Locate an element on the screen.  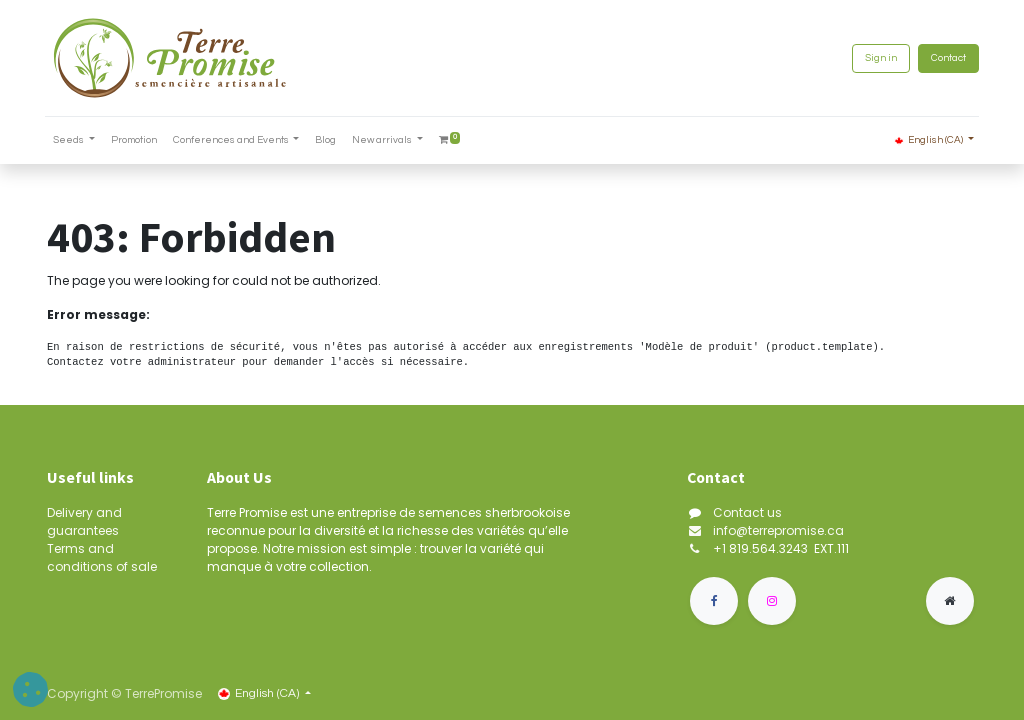
[menuitem] is located at coordinates (136, 140).